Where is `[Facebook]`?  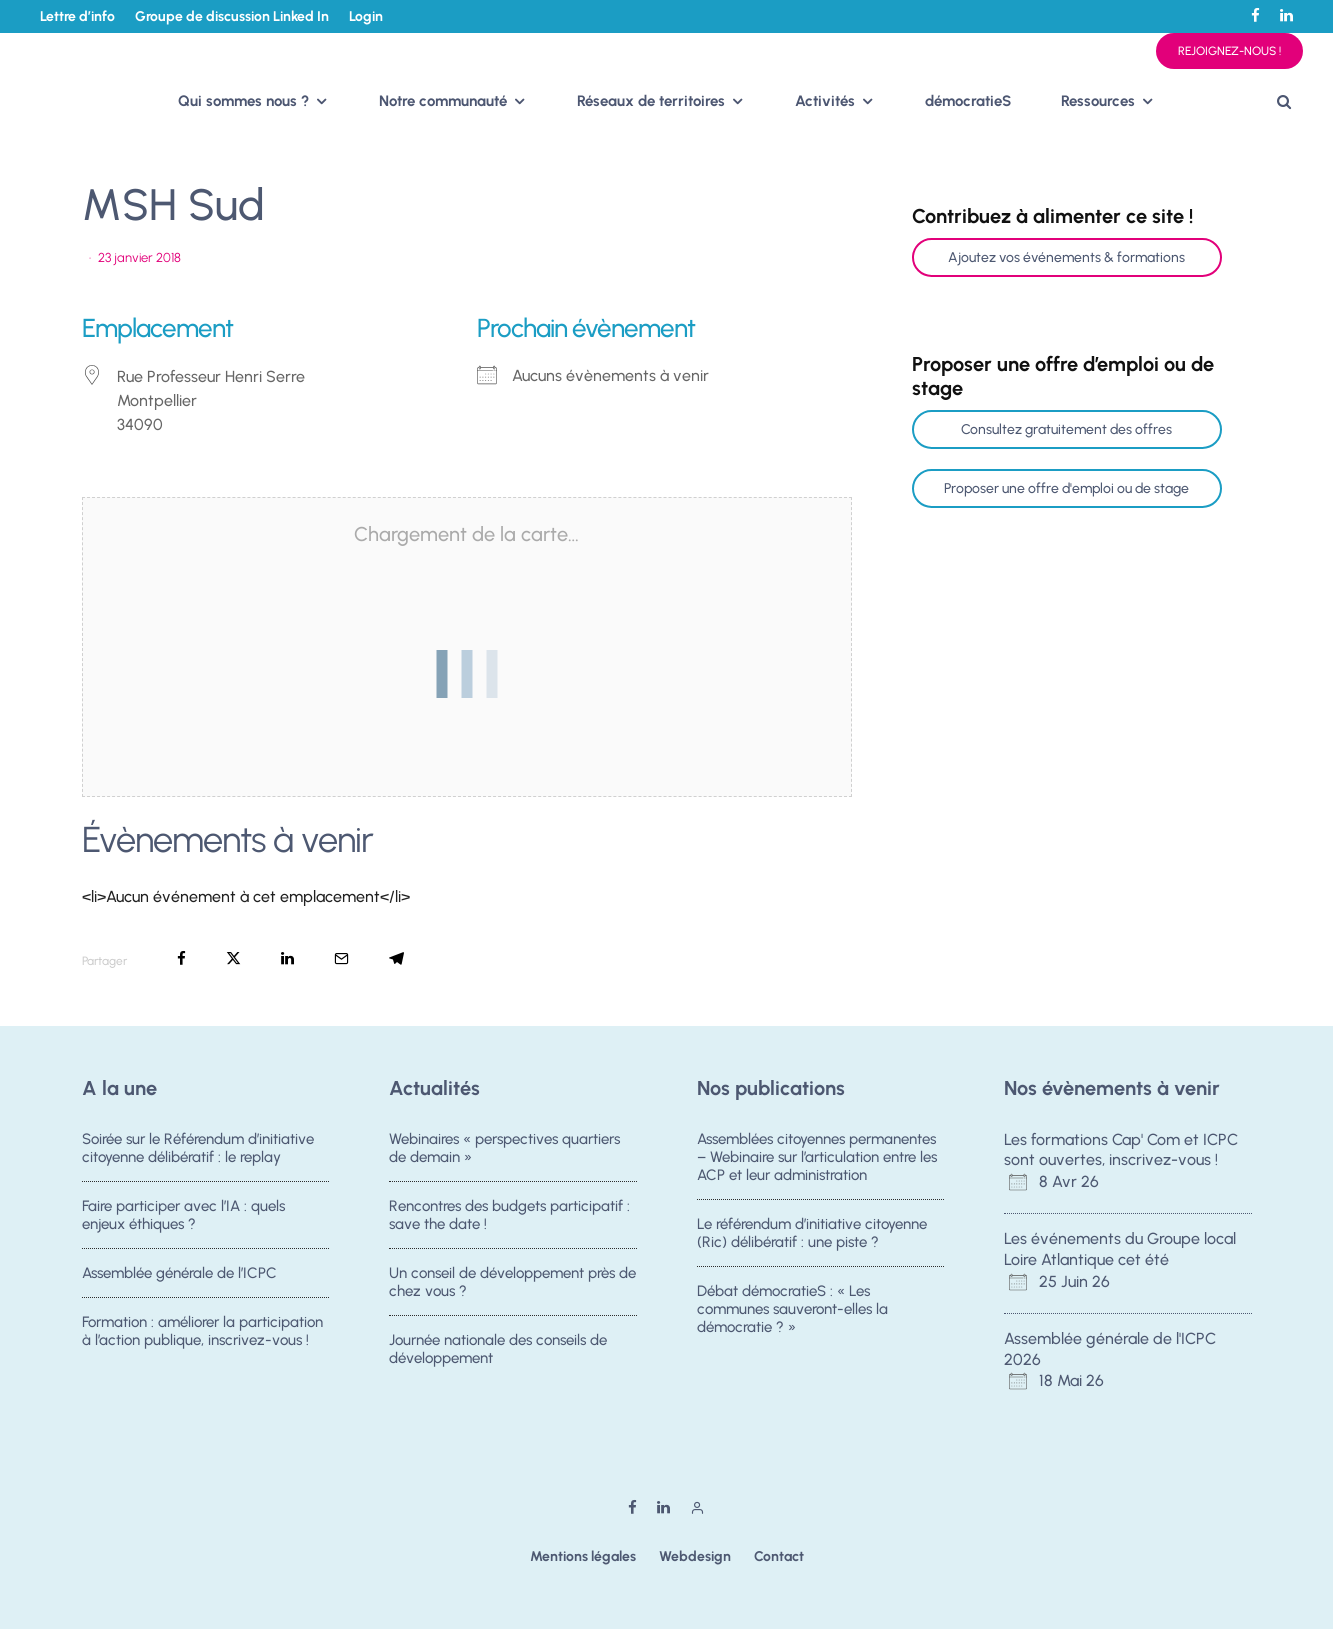
[Facebook] is located at coordinates (1255, 15).